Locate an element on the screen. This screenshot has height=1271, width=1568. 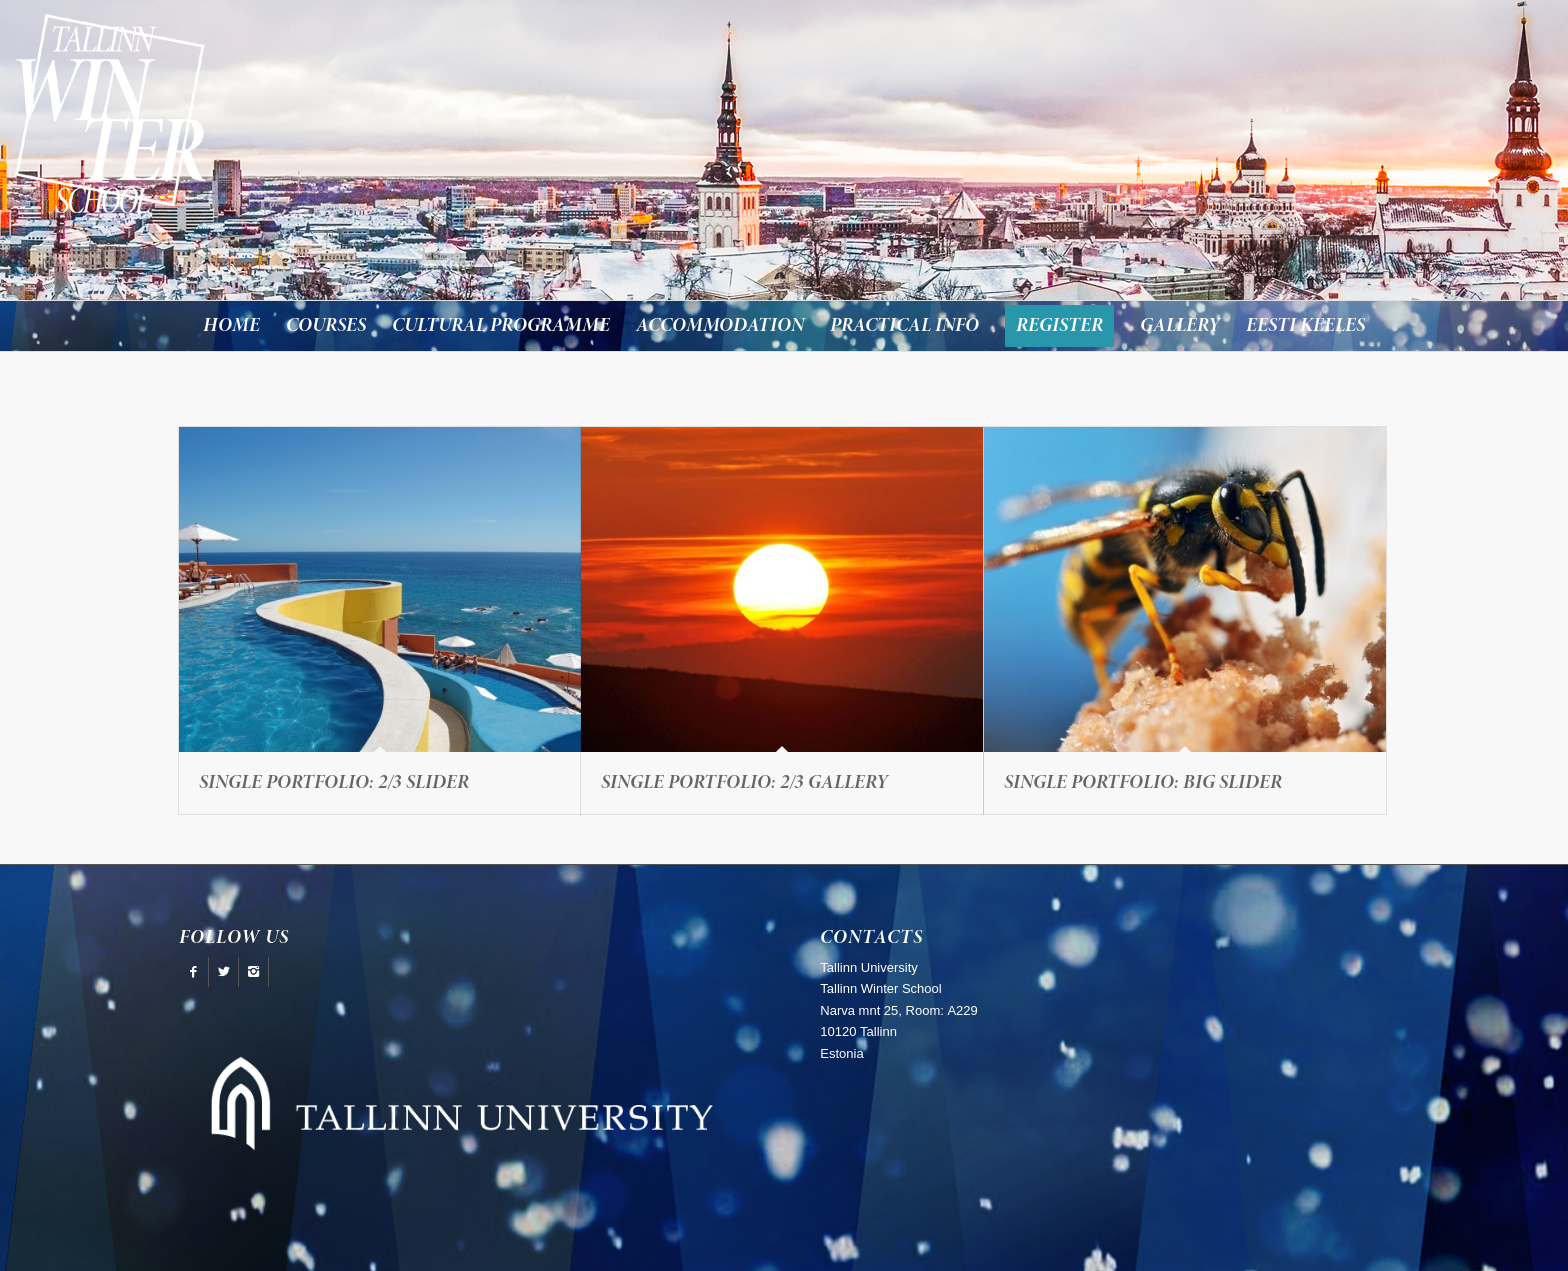
Single Portfolio: 2/3 Gallery is located at coordinates (744, 783).